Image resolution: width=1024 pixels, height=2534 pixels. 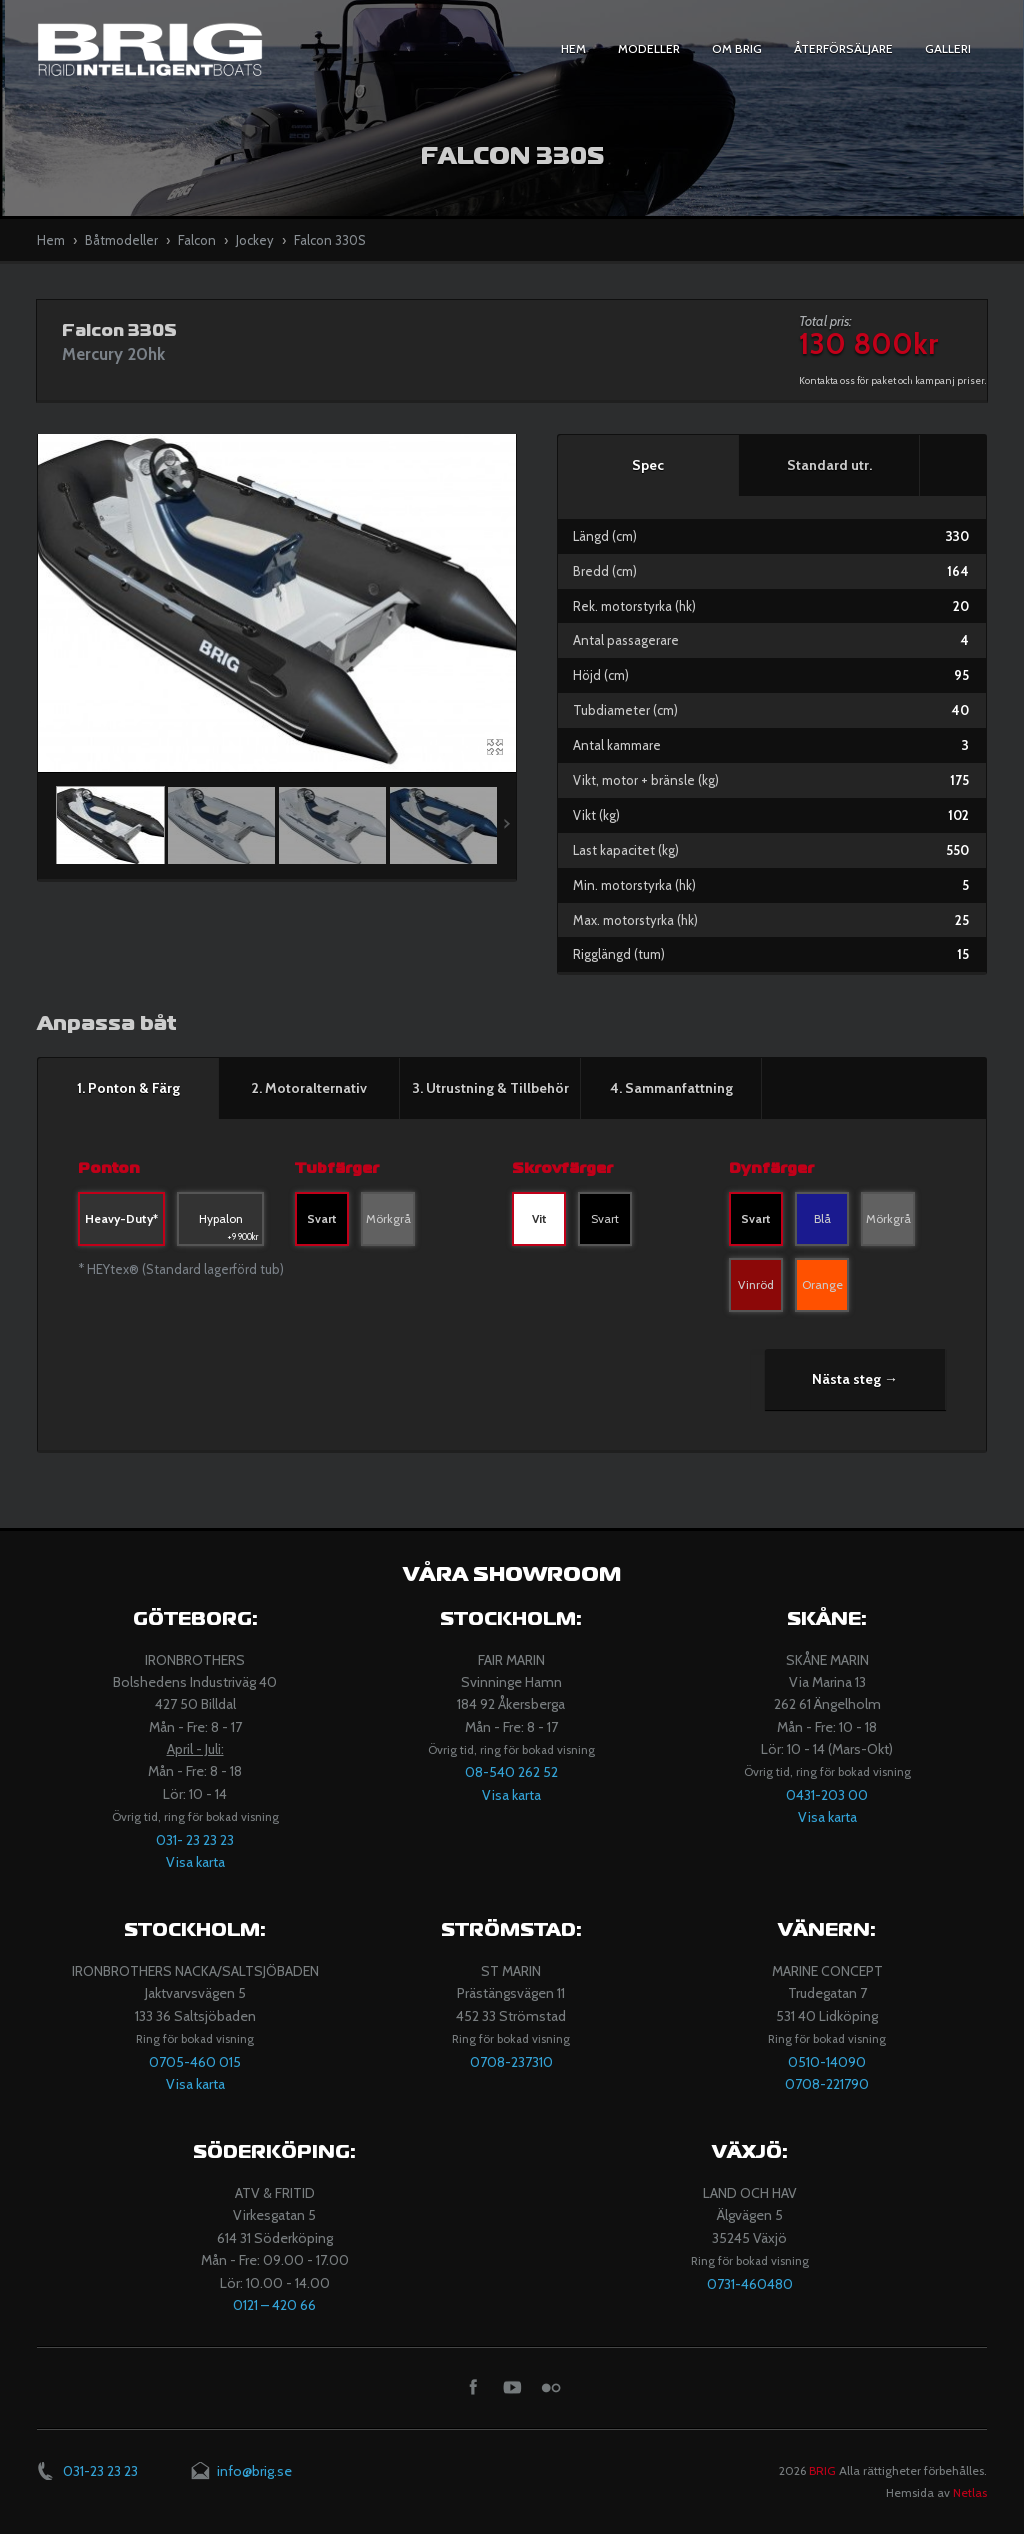 I want to click on 031- 23 23 23, so click(x=195, y=1840).